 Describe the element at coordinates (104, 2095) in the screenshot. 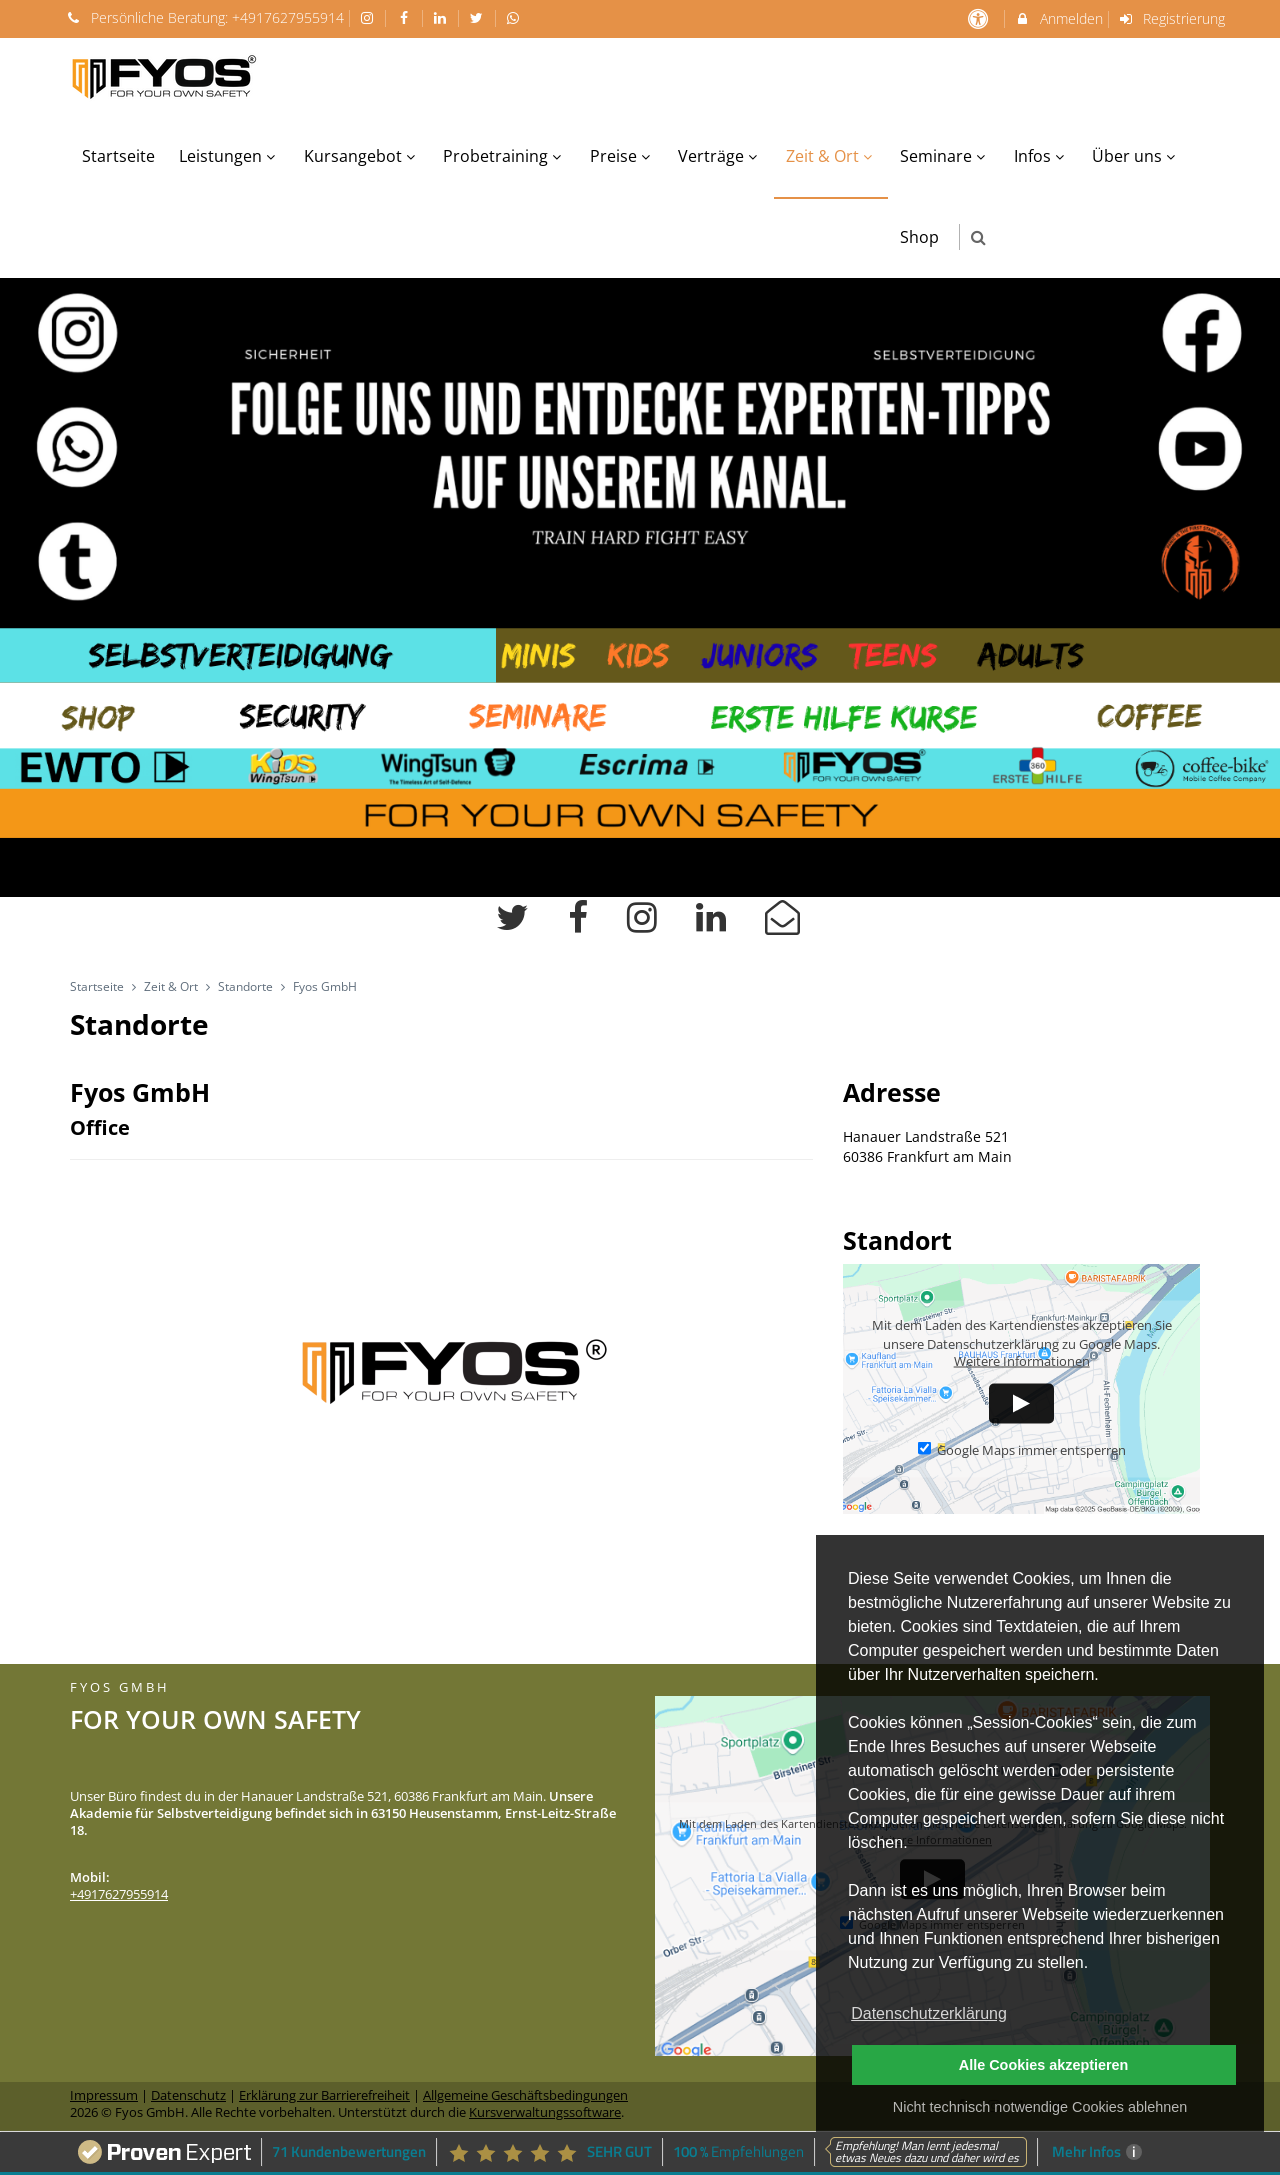

I see `Impressum` at that location.